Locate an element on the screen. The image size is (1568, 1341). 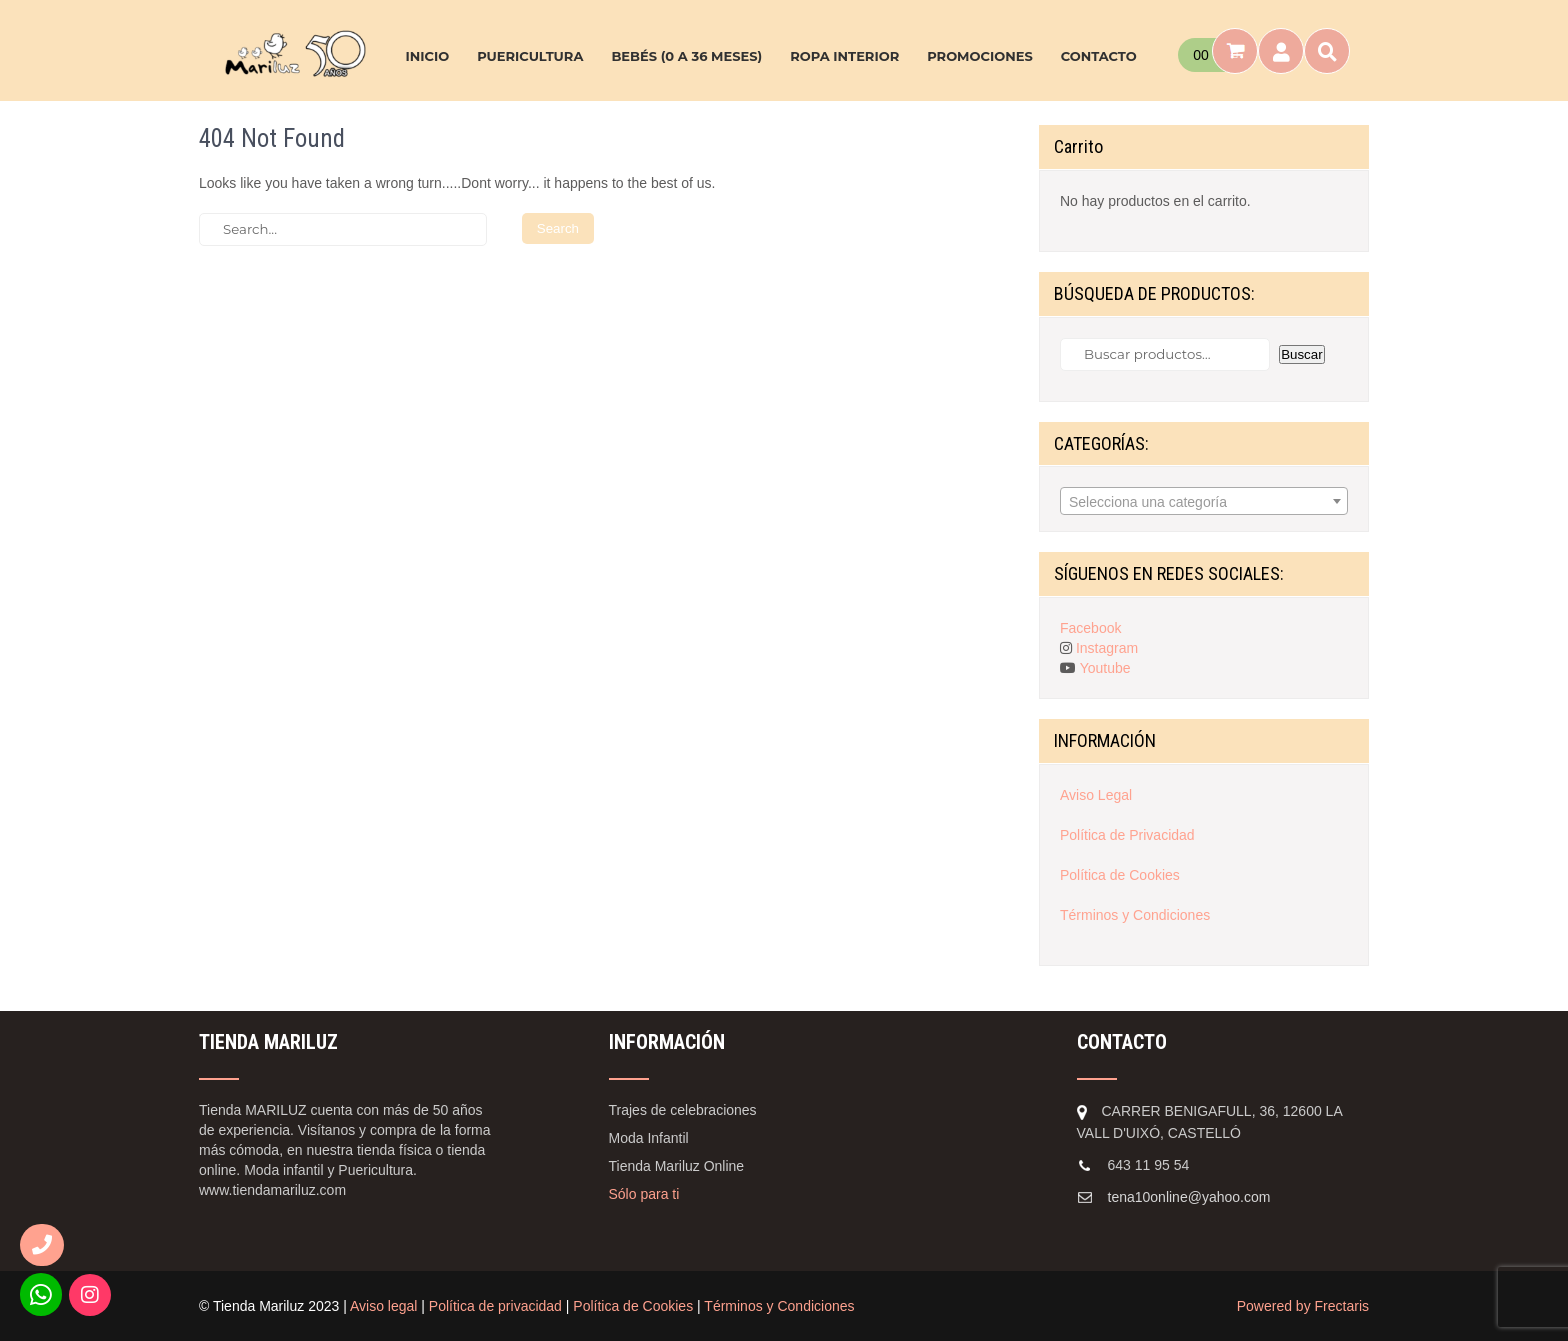
Instagram is located at coordinates (1107, 648).